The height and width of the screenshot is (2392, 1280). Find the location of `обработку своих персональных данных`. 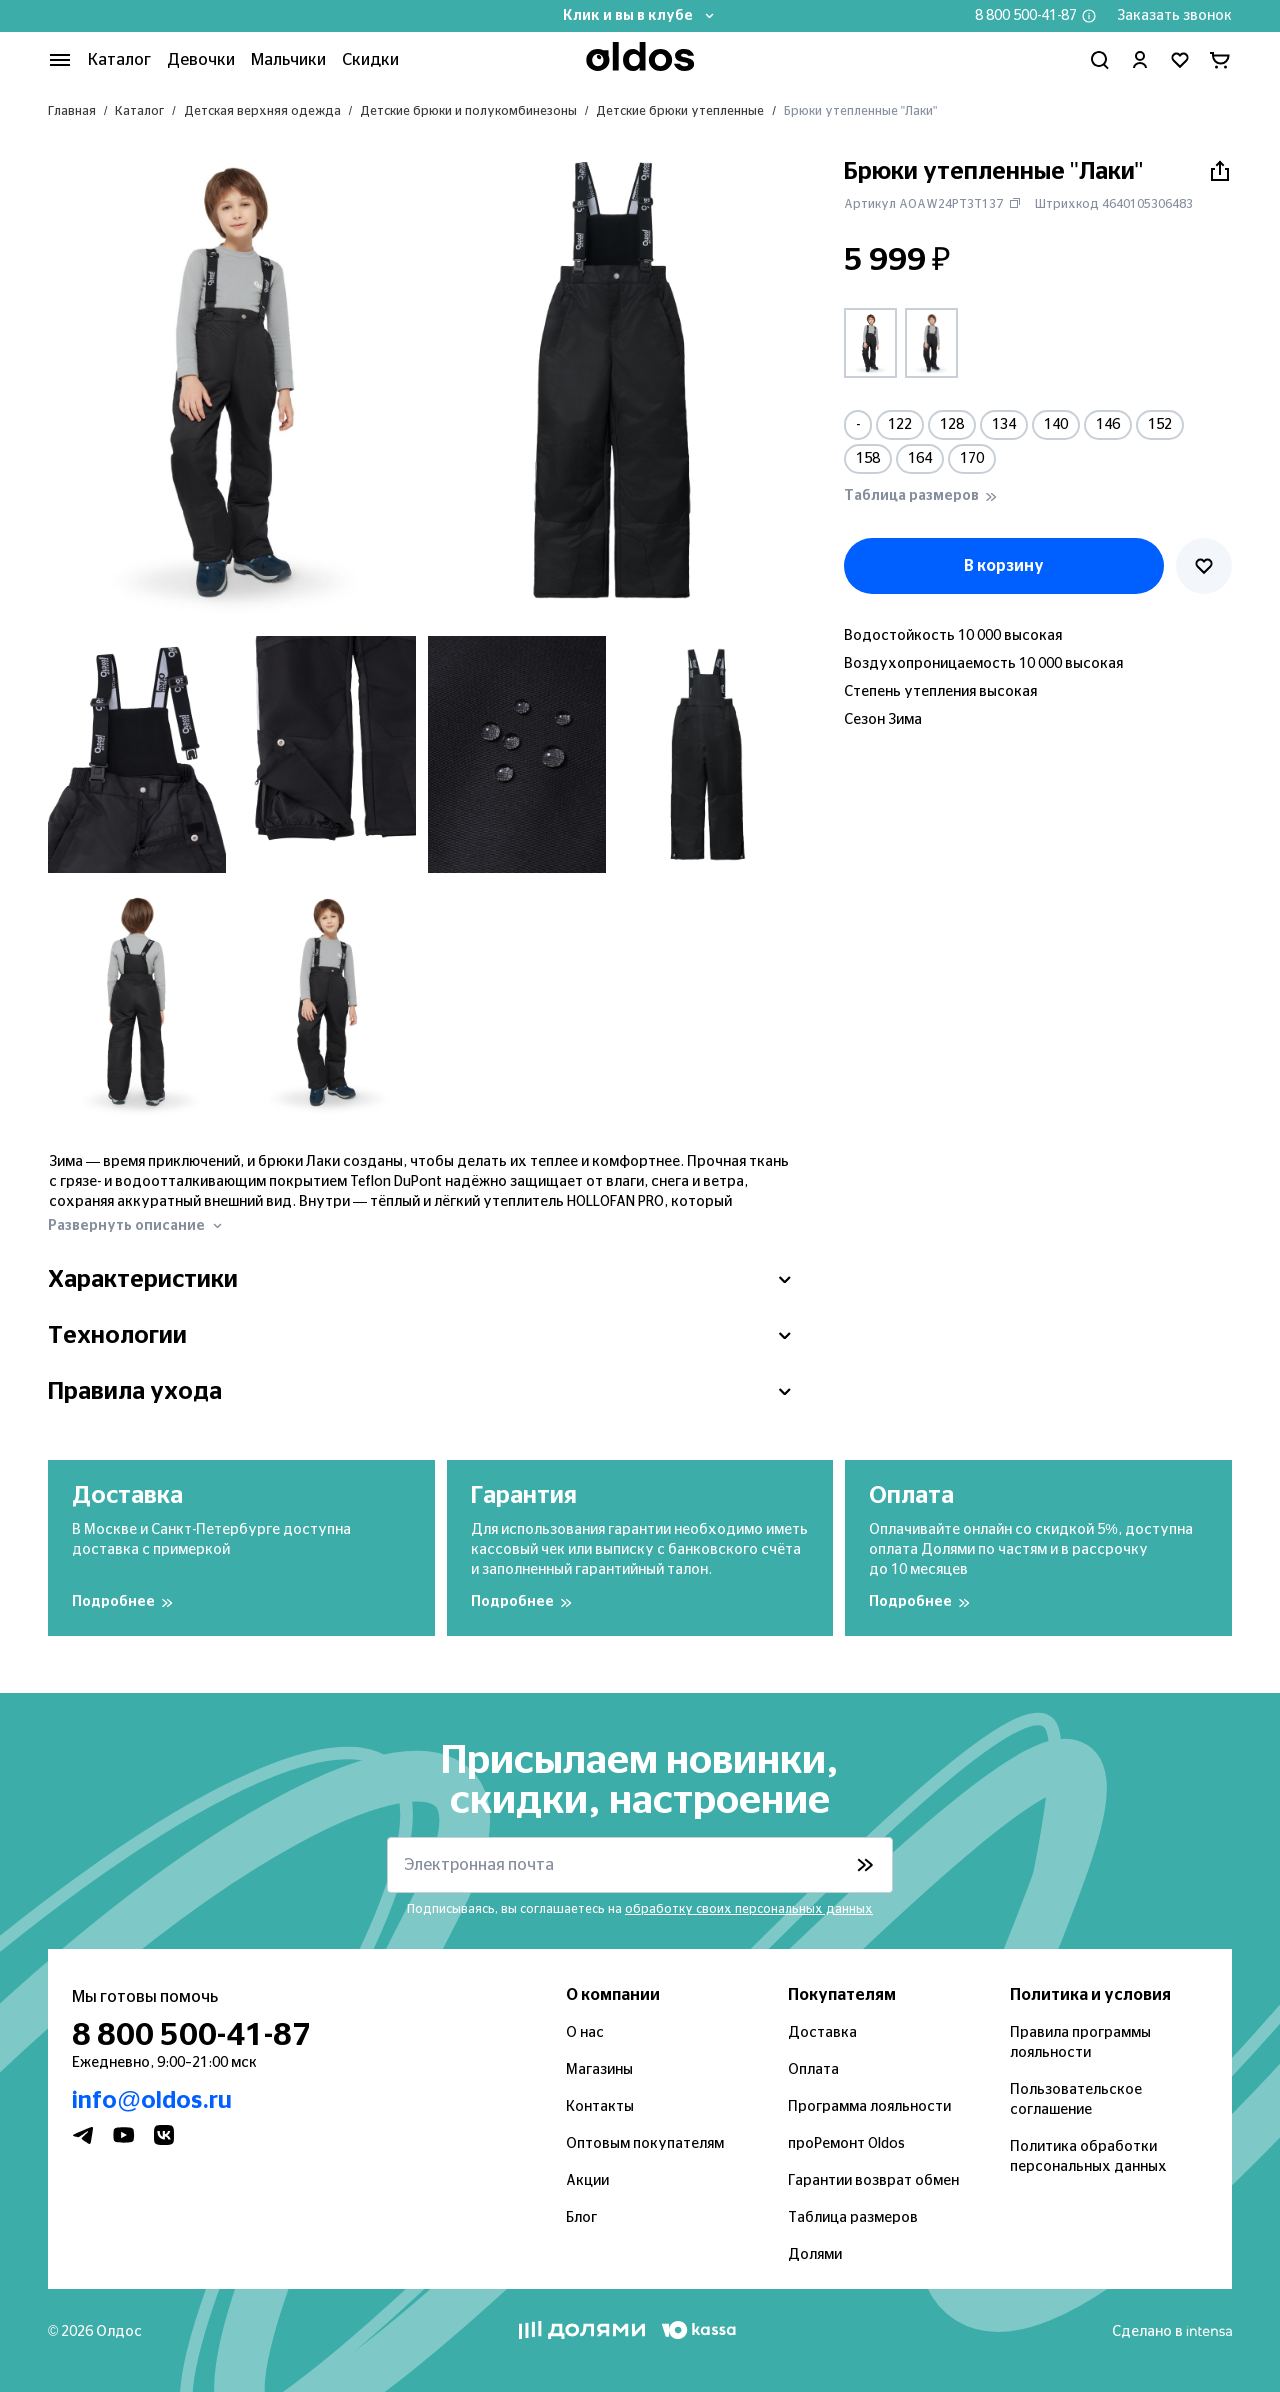

обработку своих персональных данных is located at coordinates (749, 1909).